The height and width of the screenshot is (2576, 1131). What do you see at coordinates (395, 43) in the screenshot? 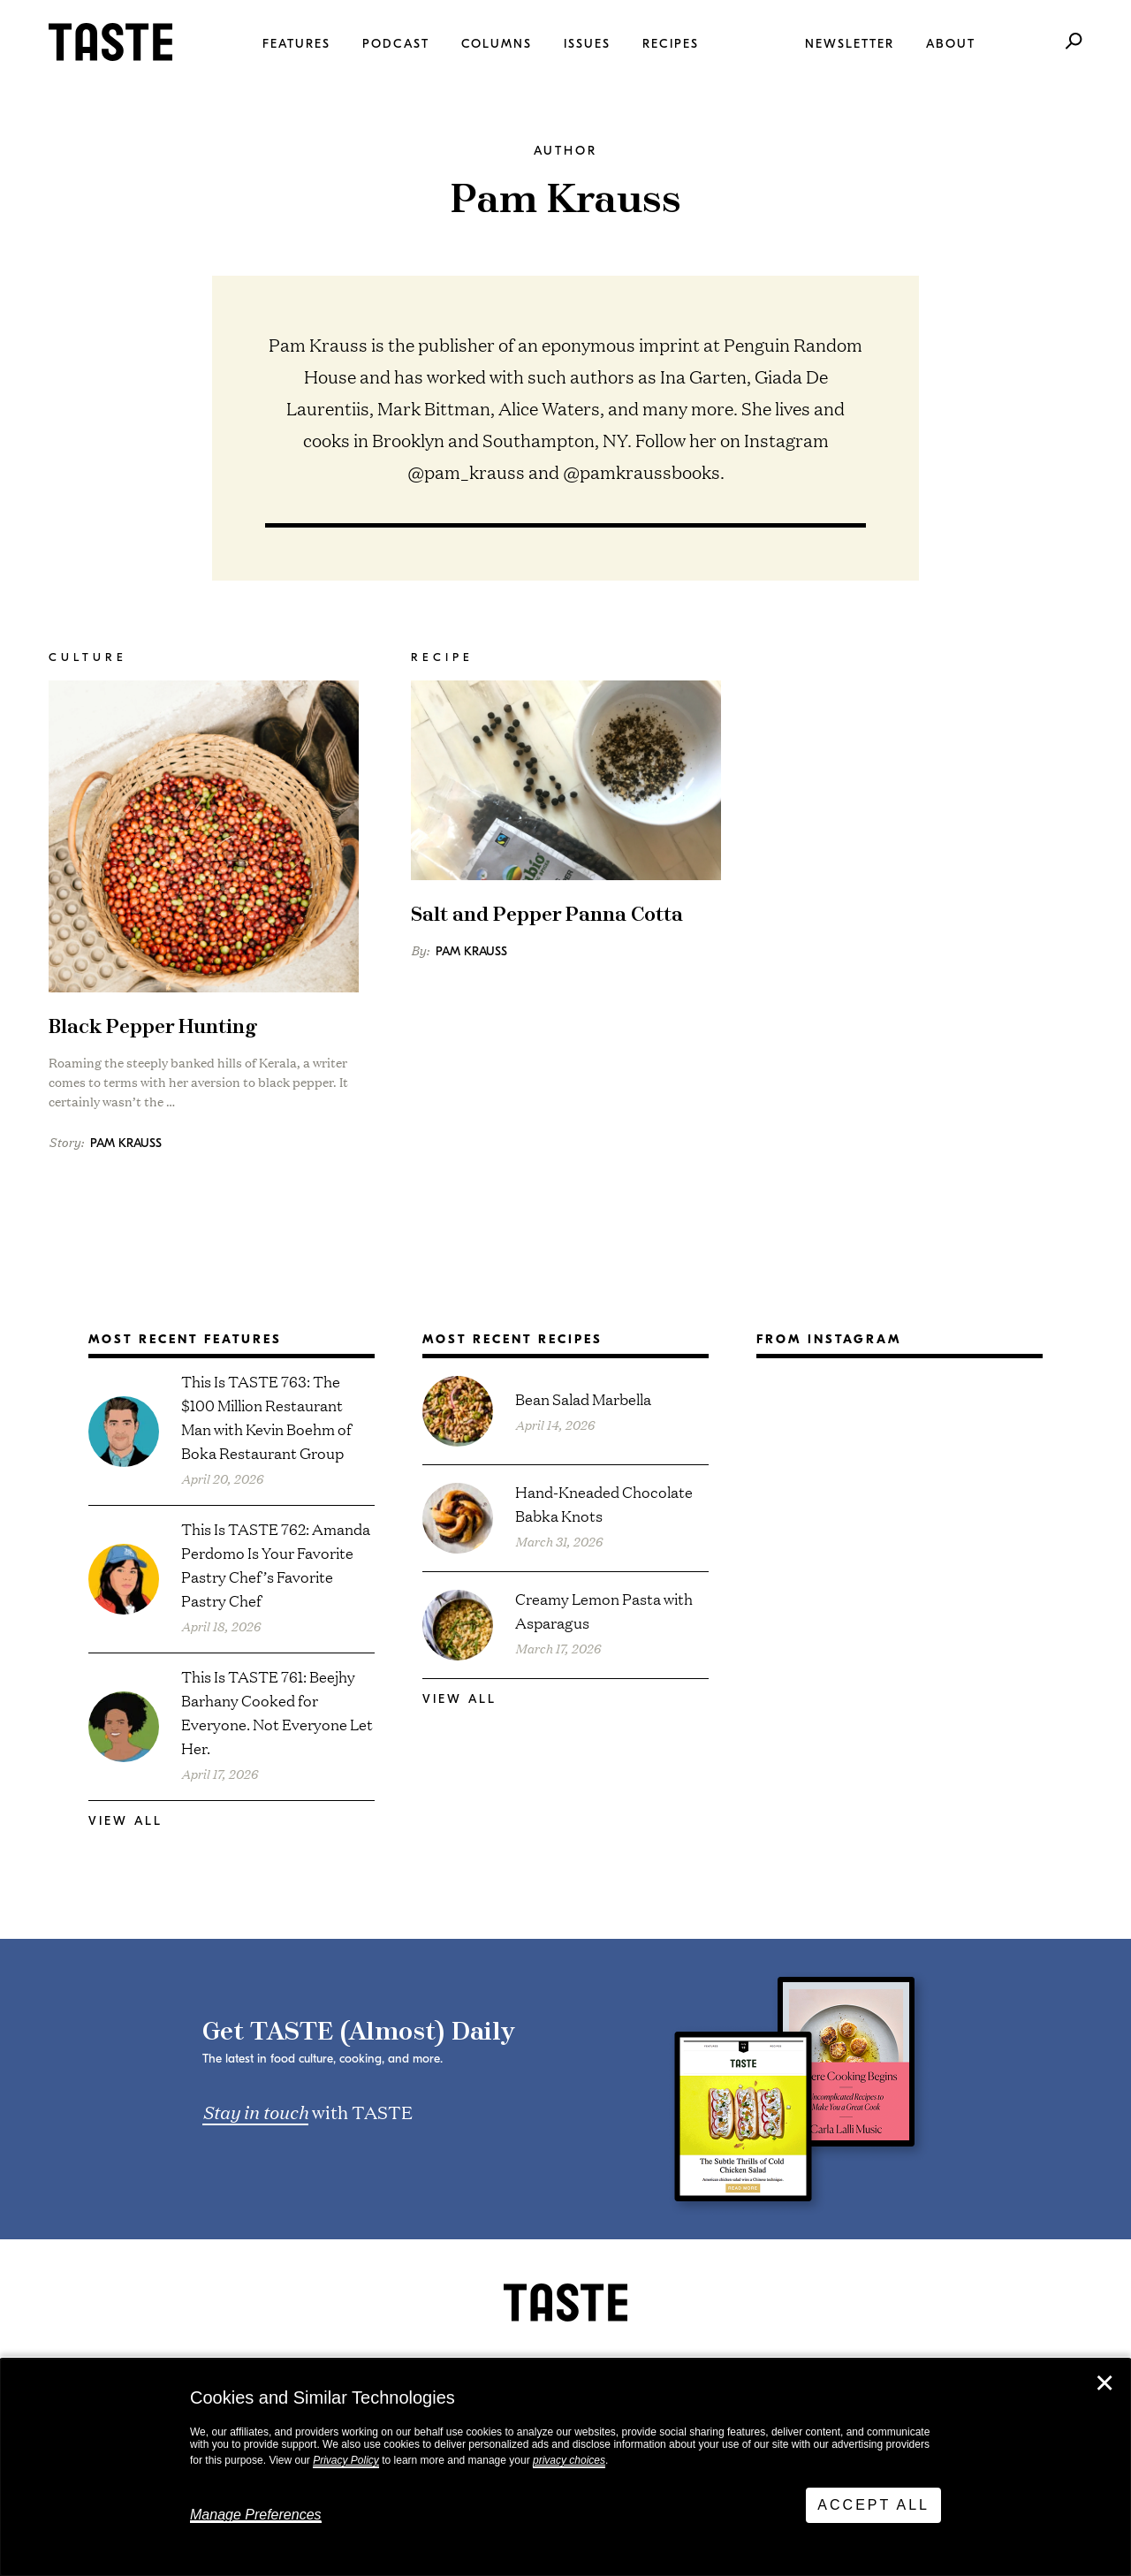
I see `Podcast` at bounding box center [395, 43].